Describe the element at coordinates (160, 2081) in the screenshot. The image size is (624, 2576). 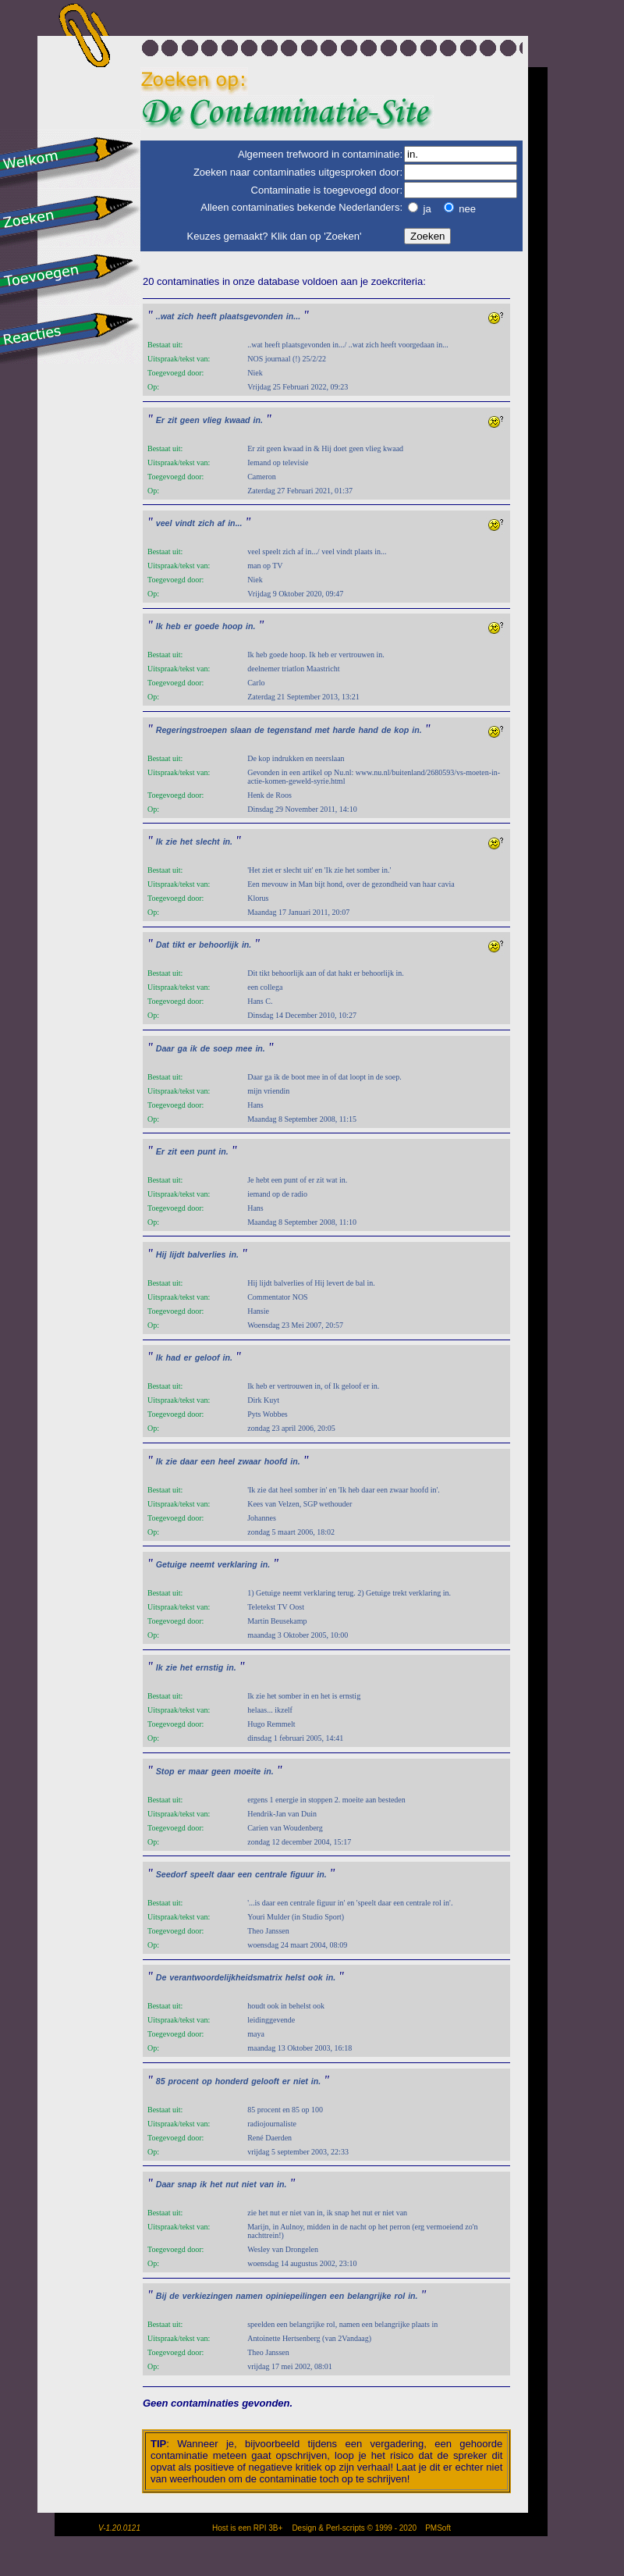
I see `85` at that location.